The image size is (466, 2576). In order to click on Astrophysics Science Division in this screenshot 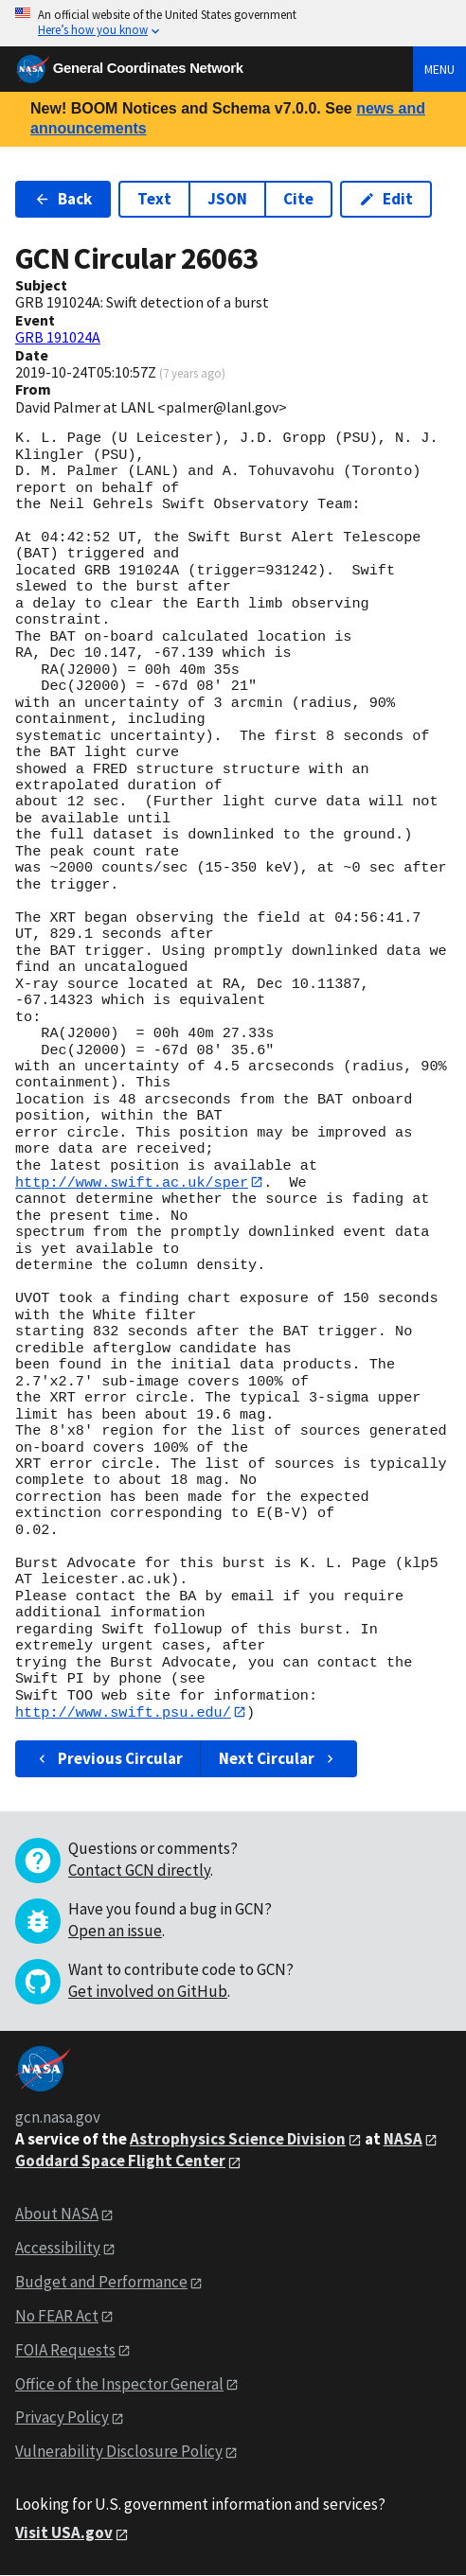, I will do `click(238, 2138)`.